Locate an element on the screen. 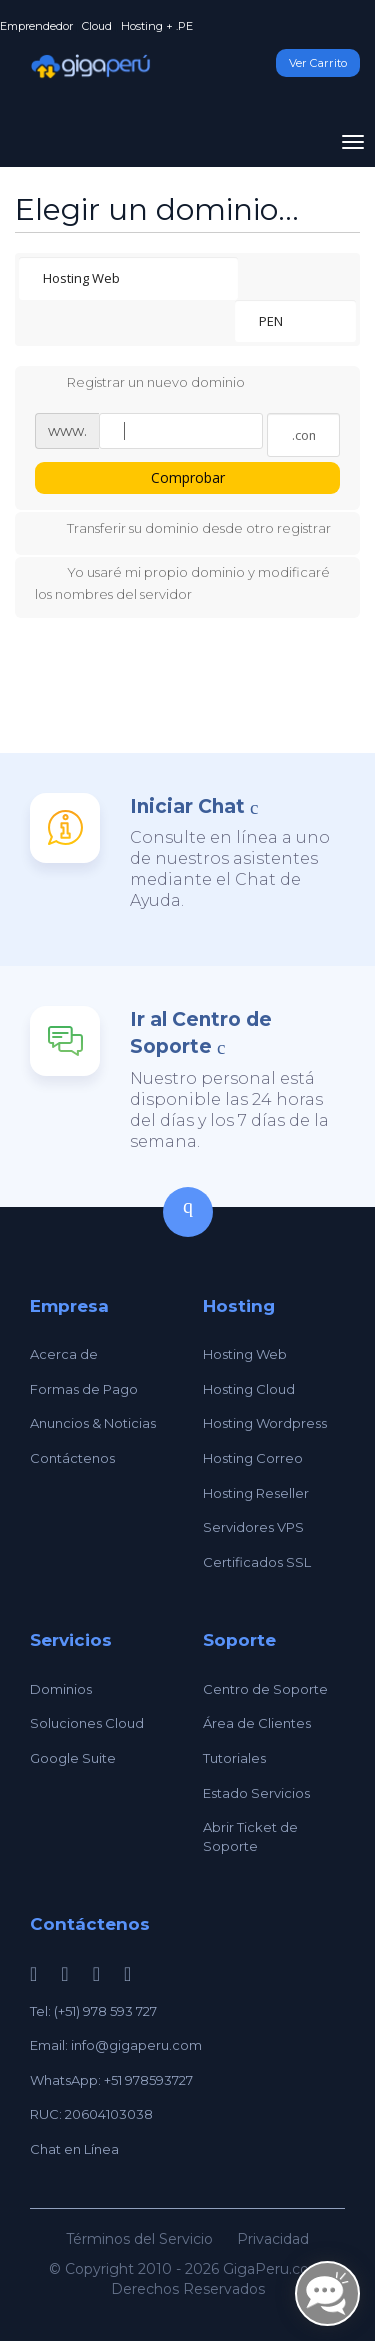  Área de Clientes is located at coordinates (257, 1723).